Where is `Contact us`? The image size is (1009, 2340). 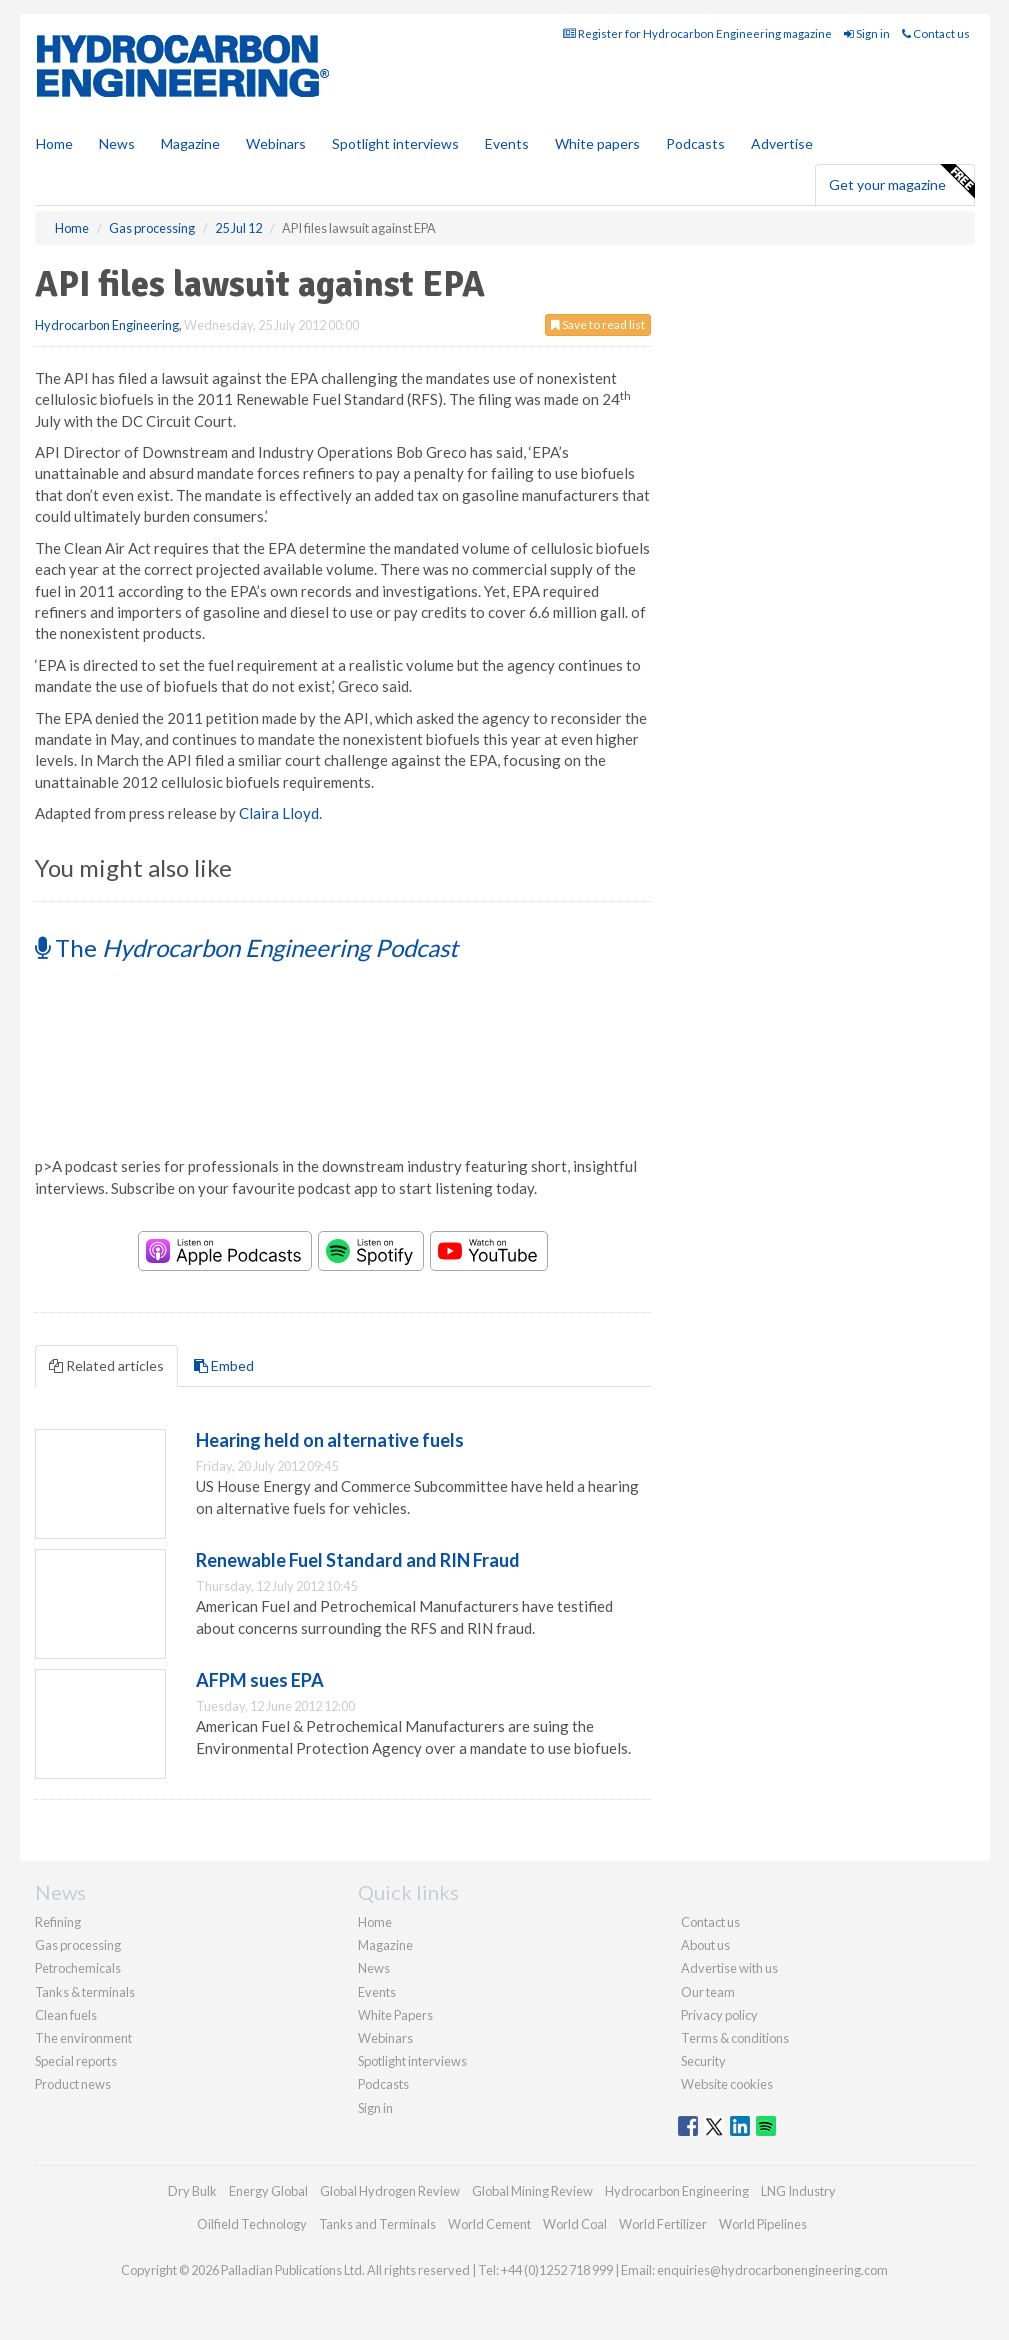 Contact us is located at coordinates (936, 33).